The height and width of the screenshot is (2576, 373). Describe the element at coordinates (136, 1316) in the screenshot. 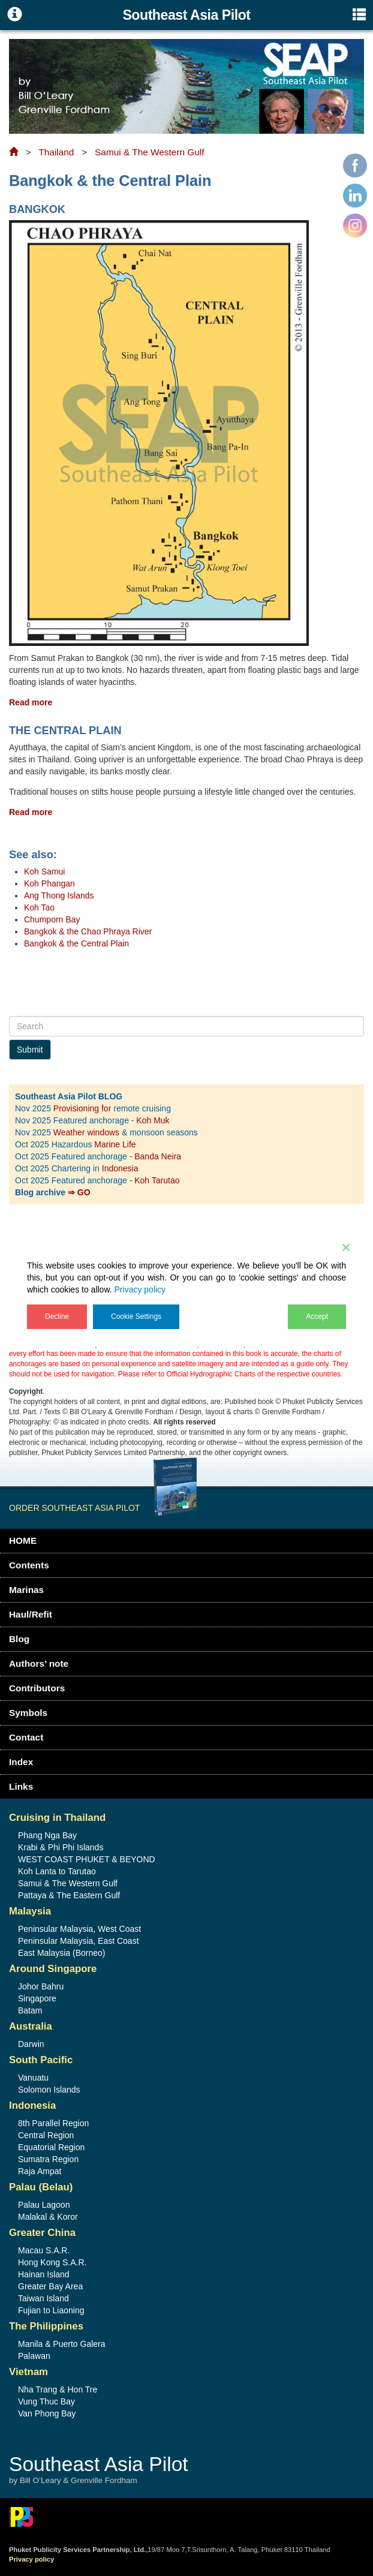

I see `Cookie Settings` at that location.